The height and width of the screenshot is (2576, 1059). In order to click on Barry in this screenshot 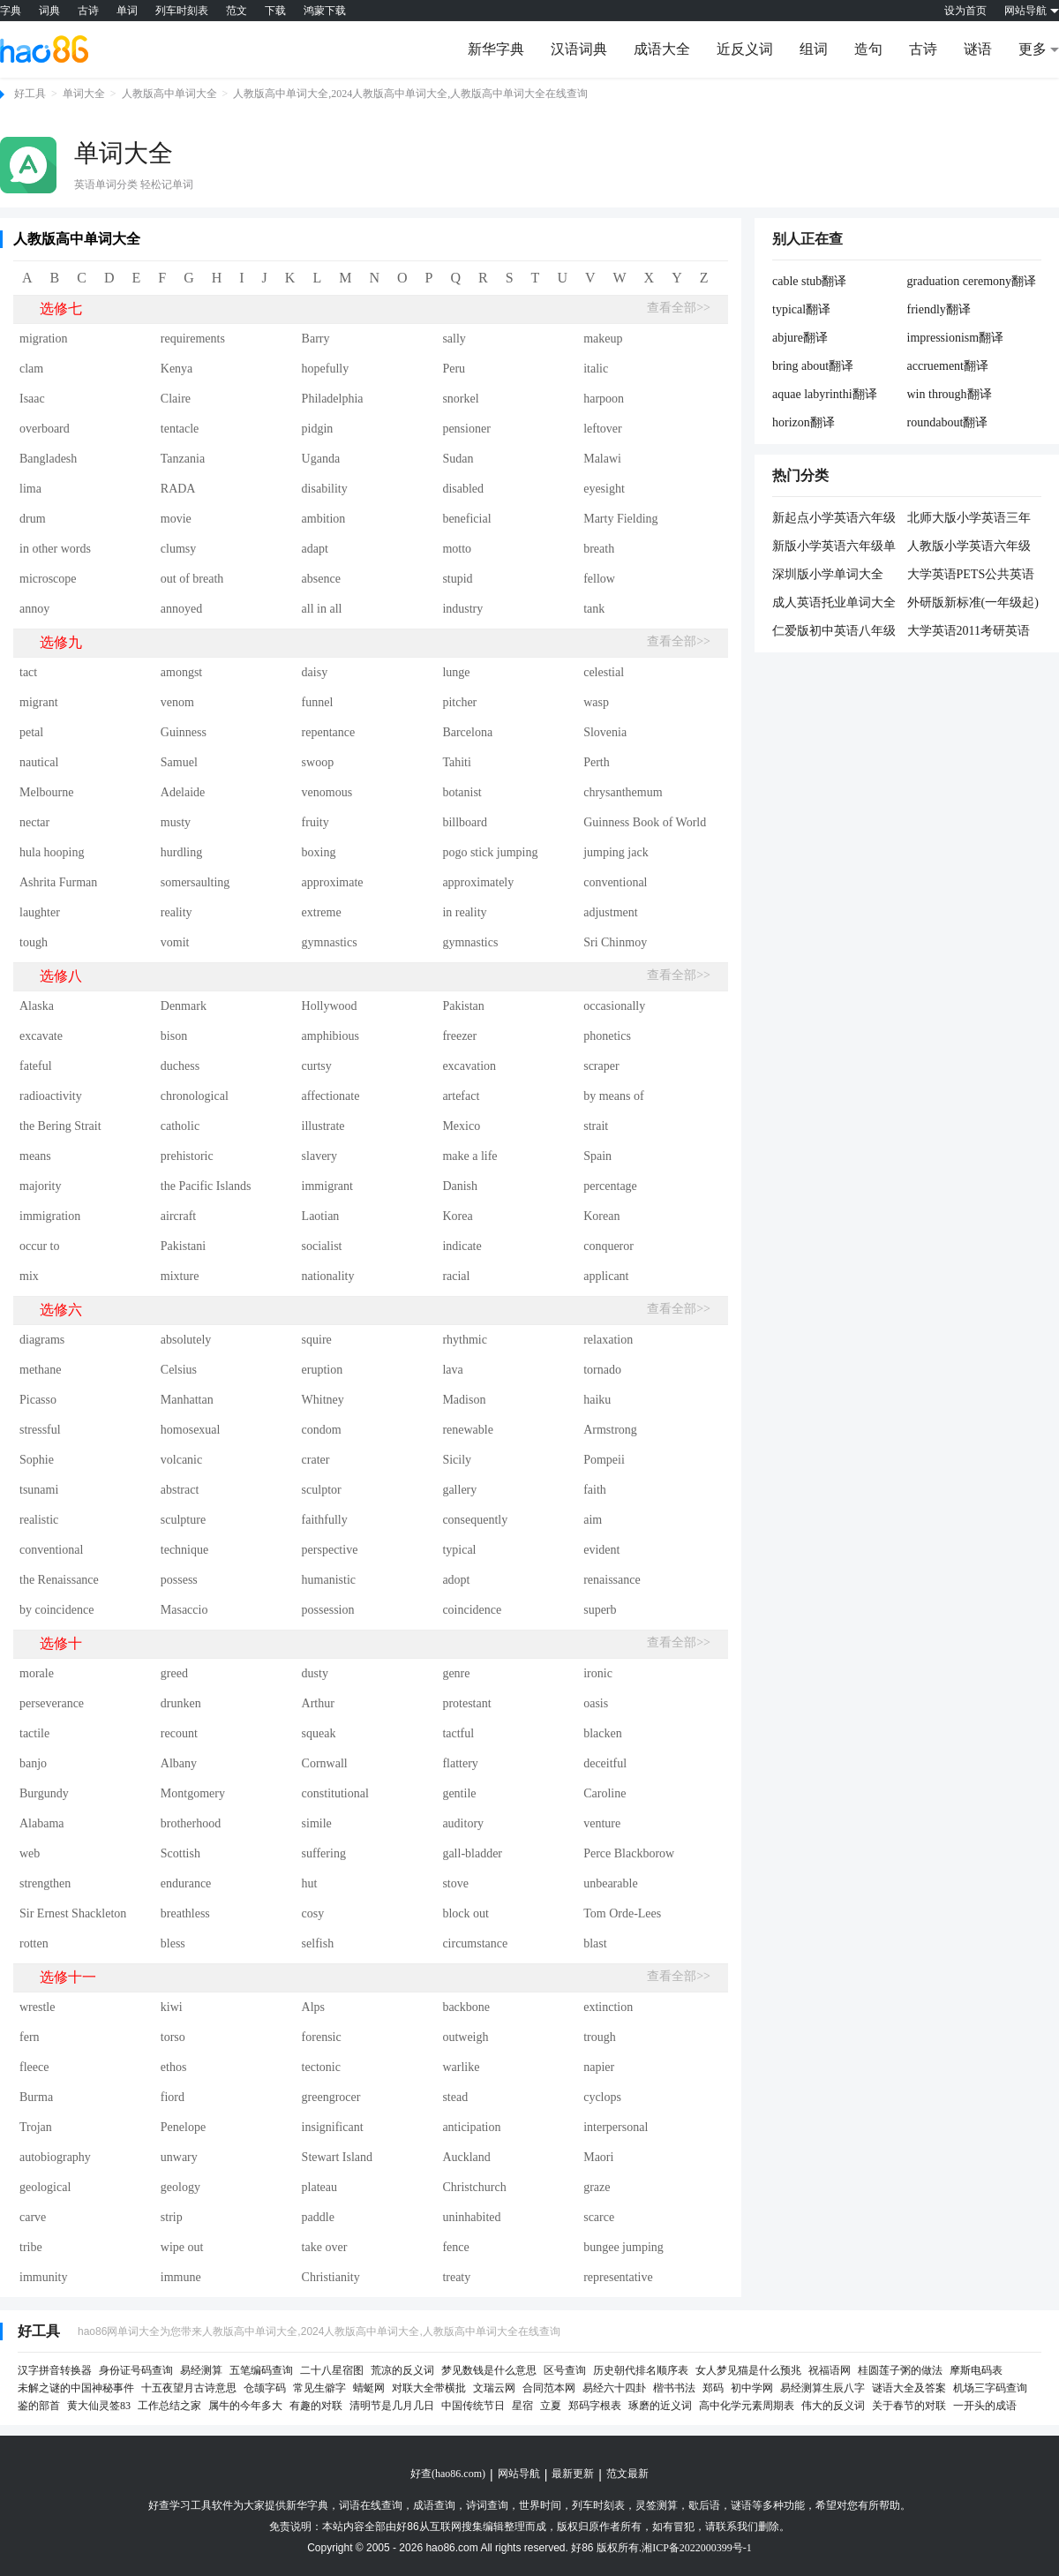, I will do `click(316, 338)`.